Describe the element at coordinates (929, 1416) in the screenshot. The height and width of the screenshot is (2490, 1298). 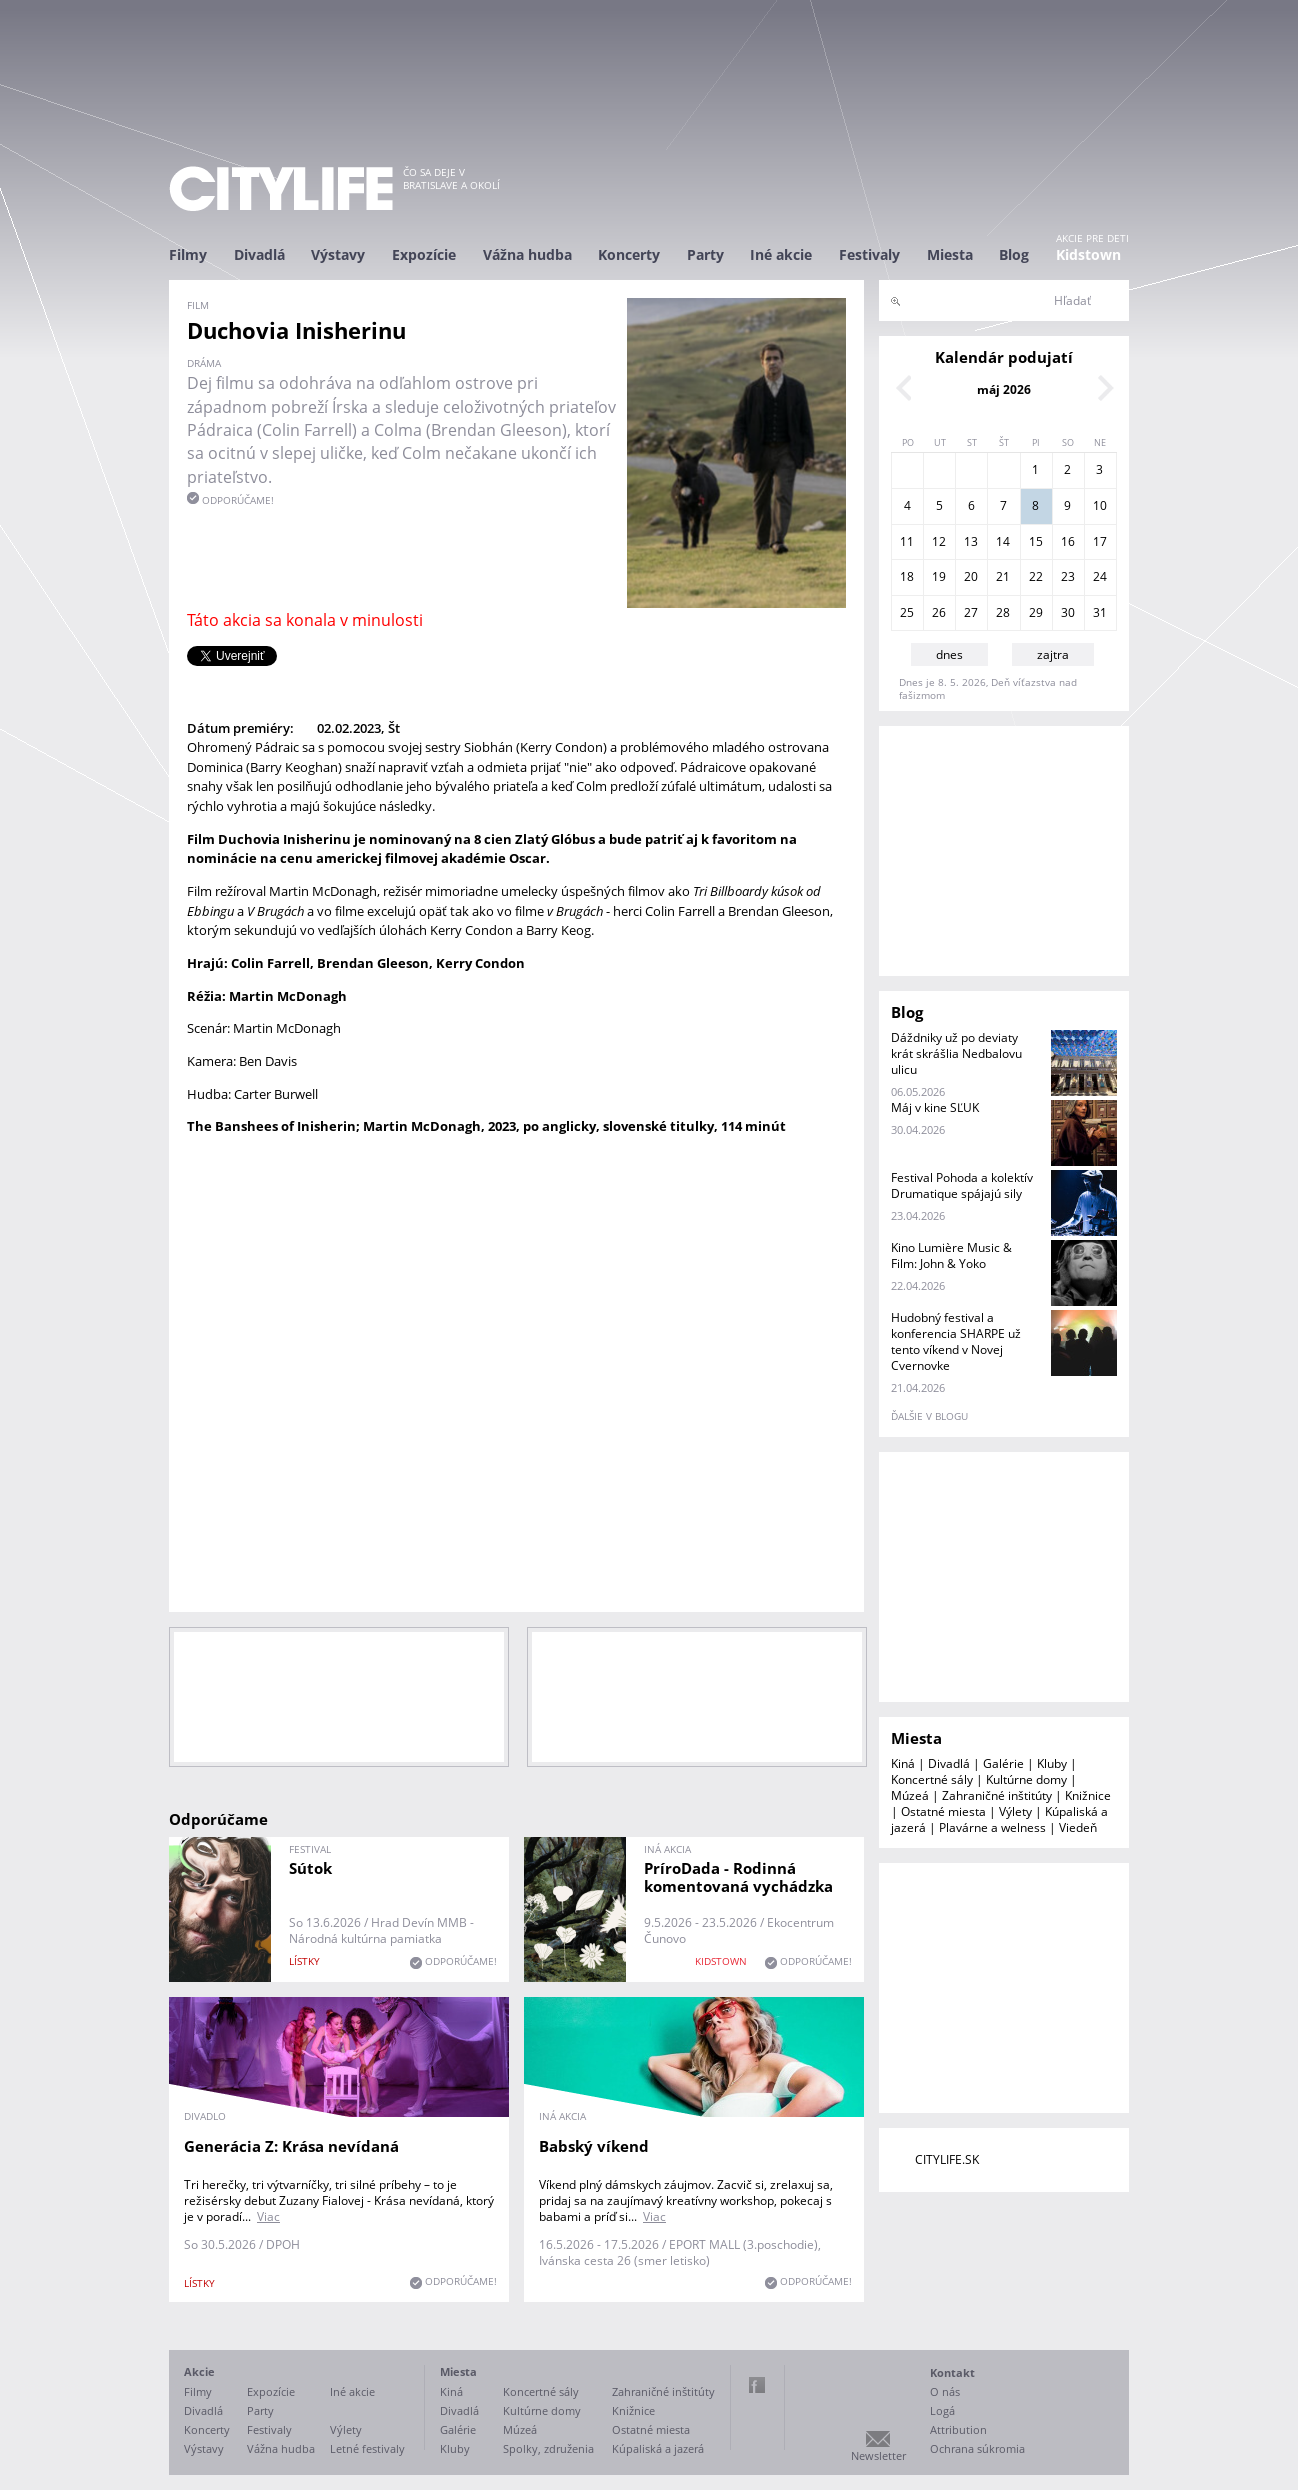
I see `ďalšie v blogu` at that location.